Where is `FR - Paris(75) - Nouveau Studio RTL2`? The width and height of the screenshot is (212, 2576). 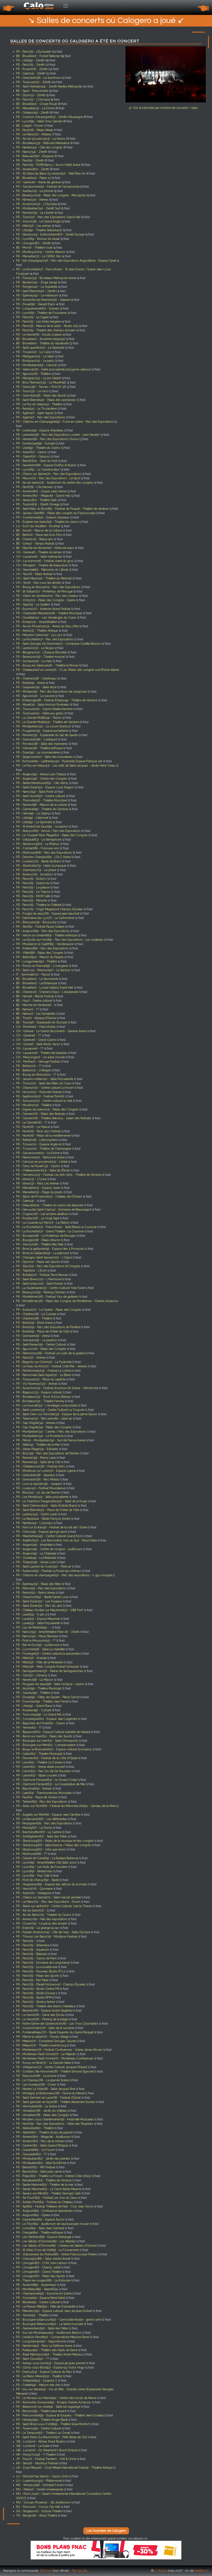 FR - Paris(75) - Nouveau Studio RTL2 is located at coordinates (40, 1971).